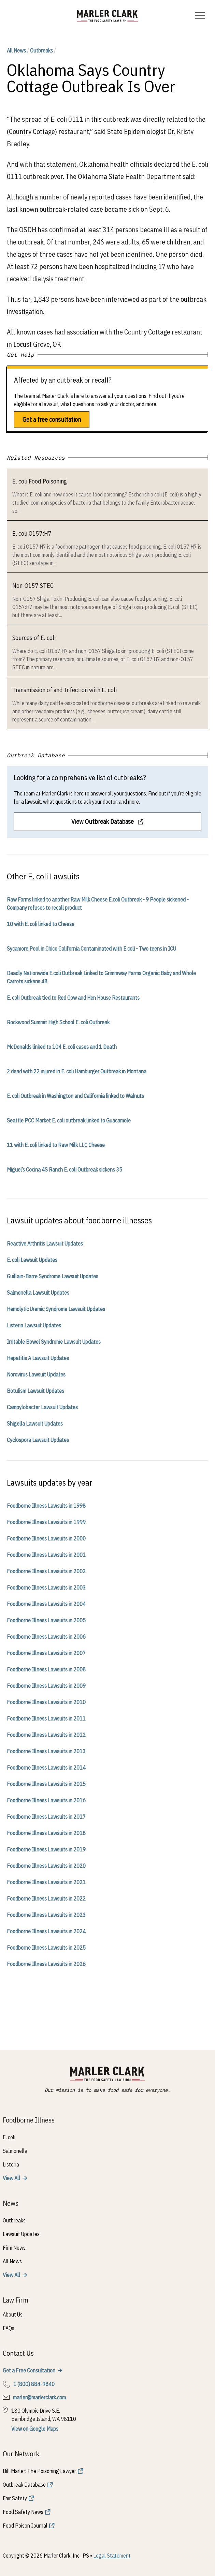 Image resolution: width=215 pixels, height=2576 pixels. What do you see at coordinates (9, 2137) in the screenshot?
I see `E. coli` at bounding box center [9, 2137].